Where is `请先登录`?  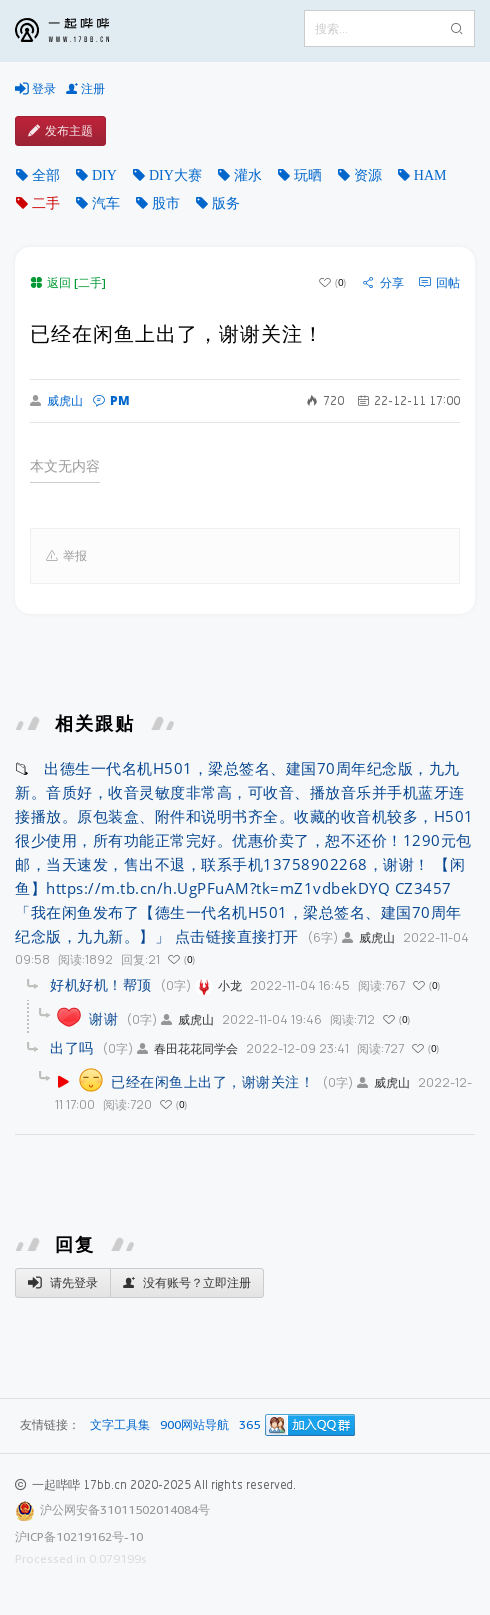 请先登录 is located at coordinates (63, 1283).